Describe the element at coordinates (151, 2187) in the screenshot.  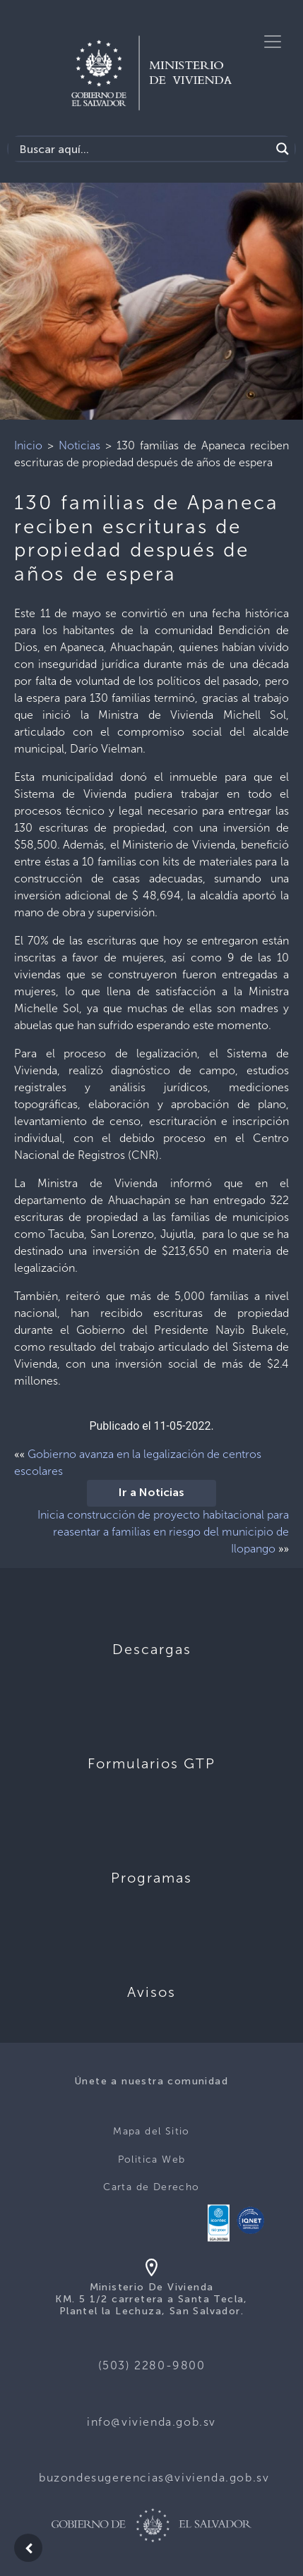
I see `Carta de Derecho` at that location.